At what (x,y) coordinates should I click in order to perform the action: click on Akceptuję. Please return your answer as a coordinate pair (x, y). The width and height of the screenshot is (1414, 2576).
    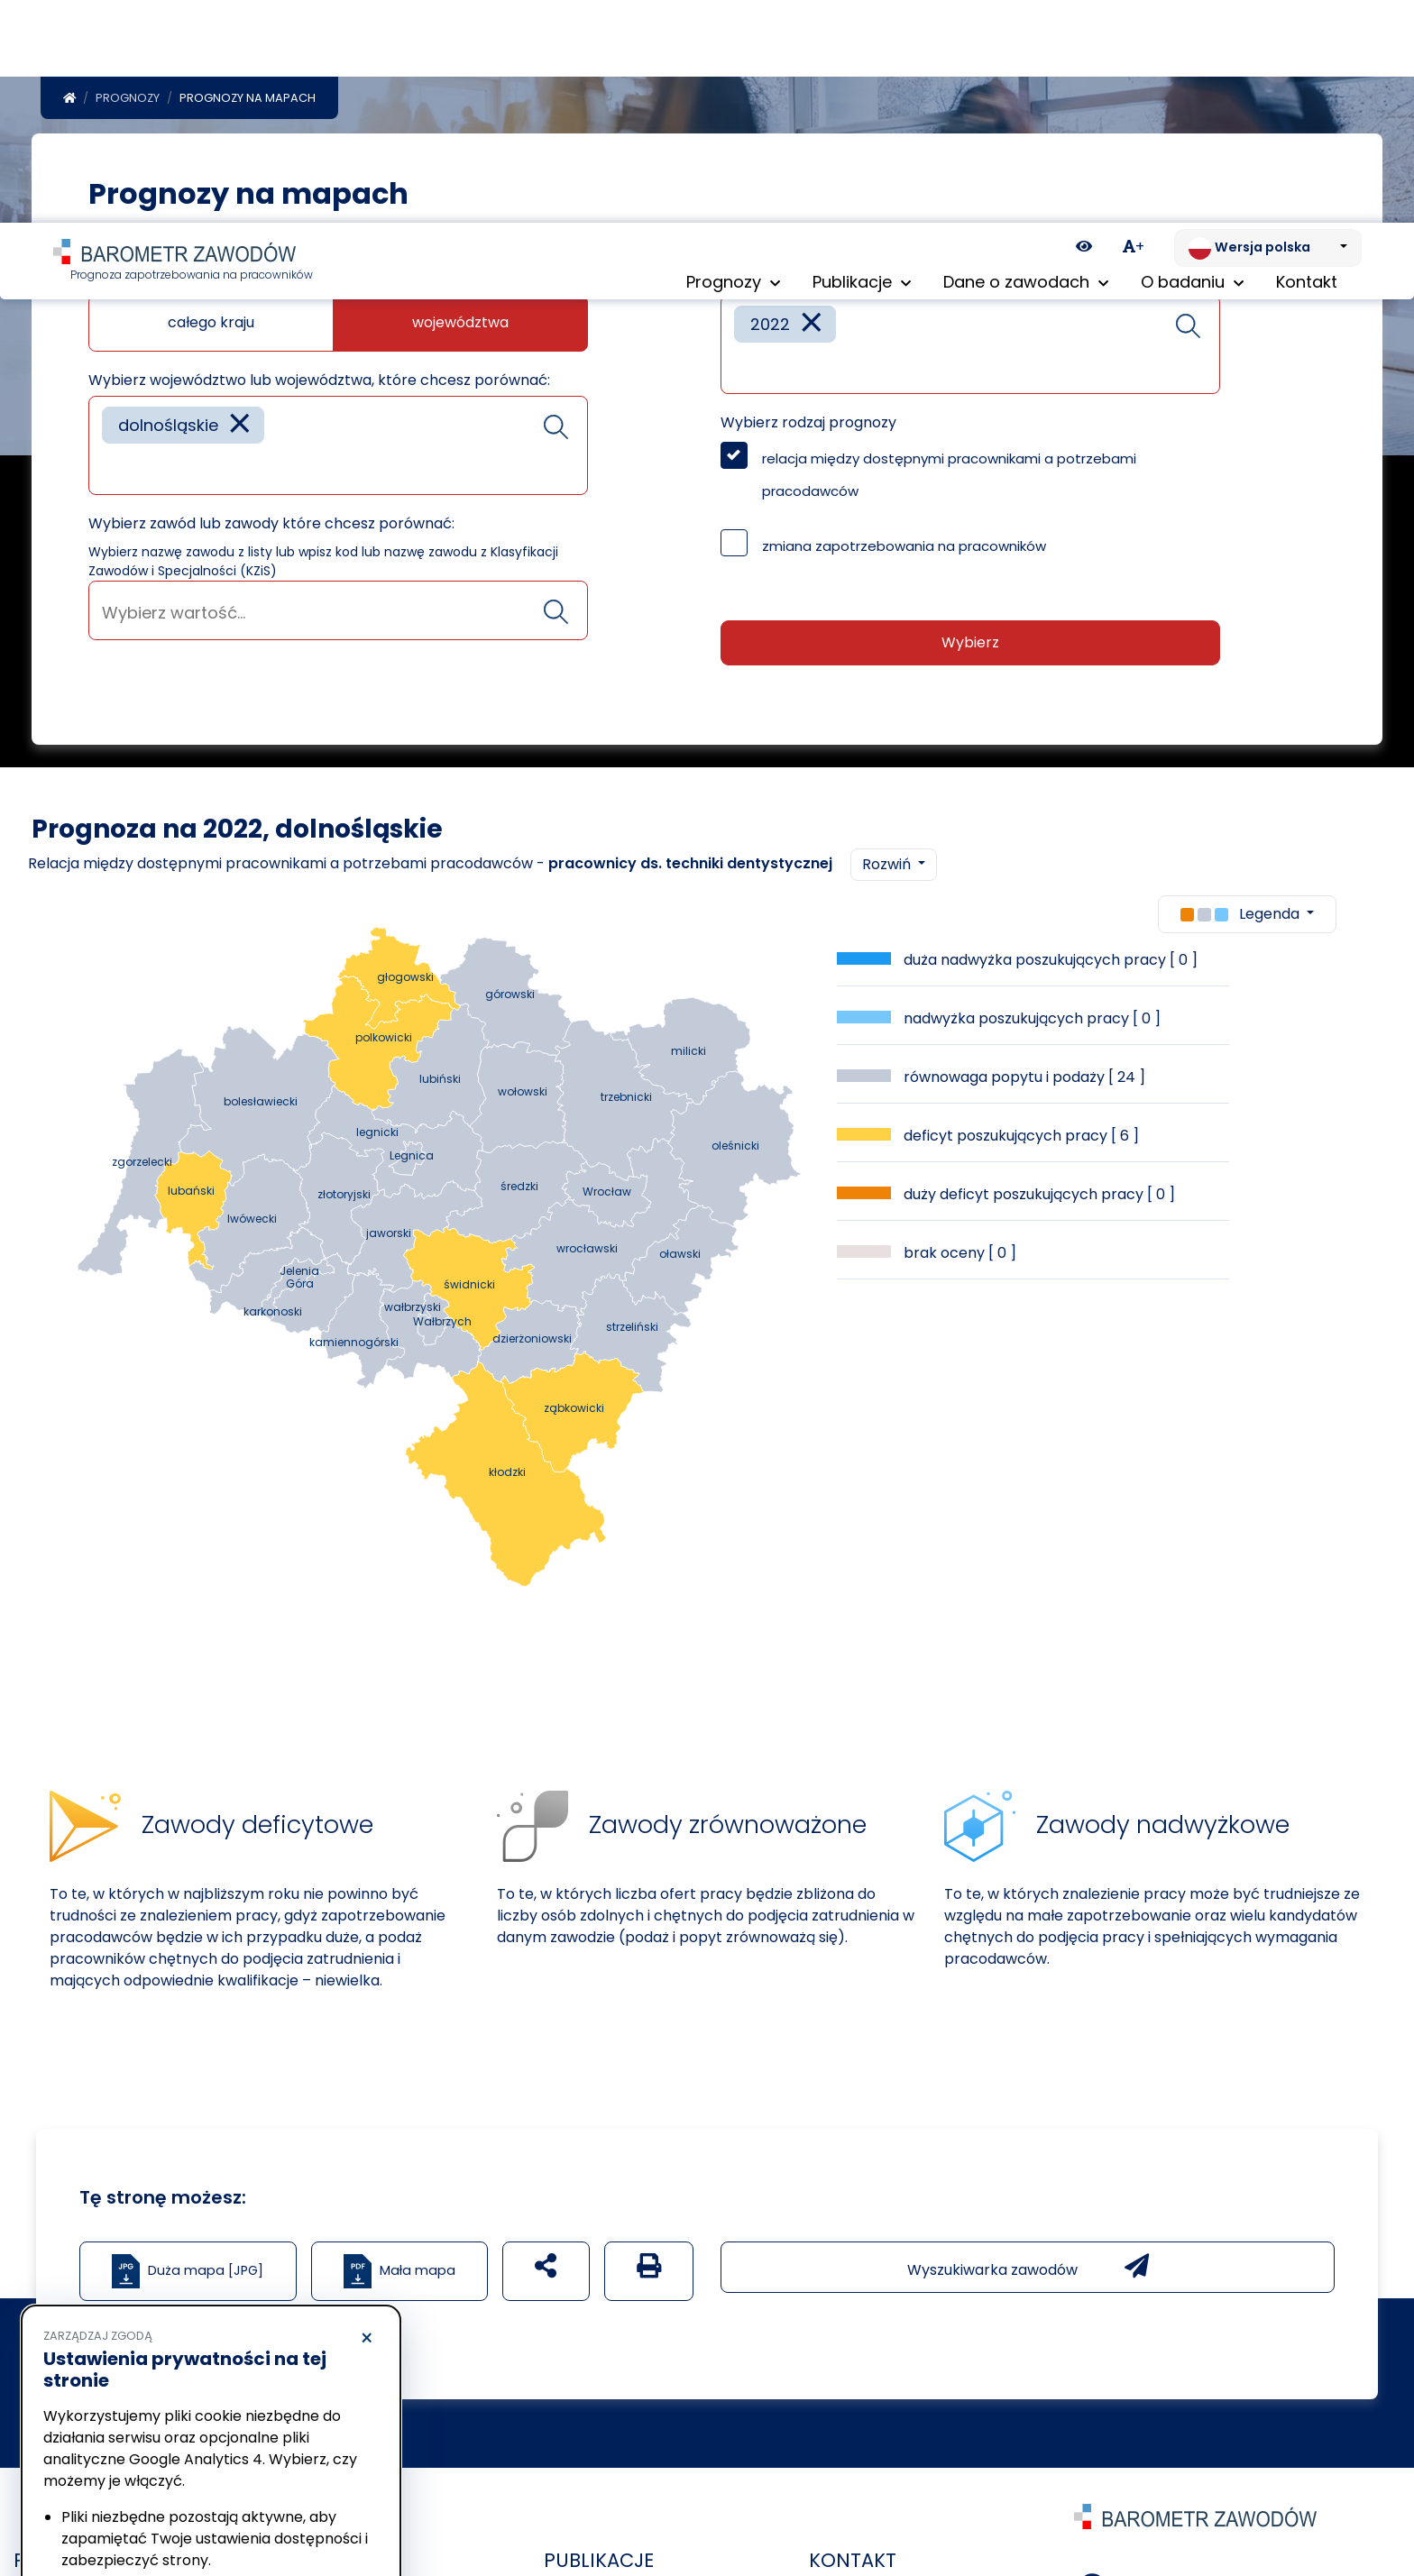
    Looking at the image, I should click on (298, 2508).